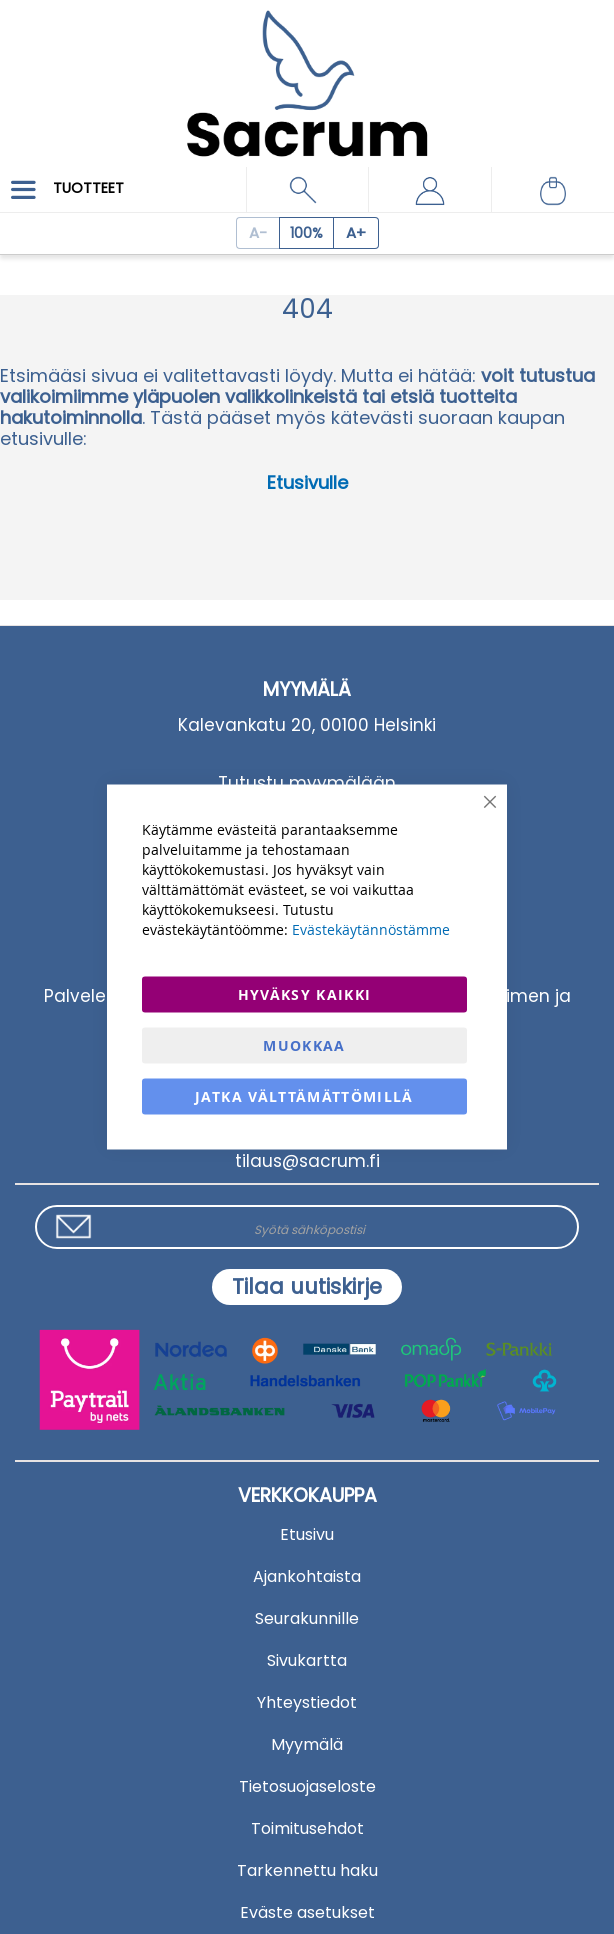  What do you see at coordinates (305, 994) in the screenshot?
I see `Hyväksy kaikki` at bounding box center [305, 994].